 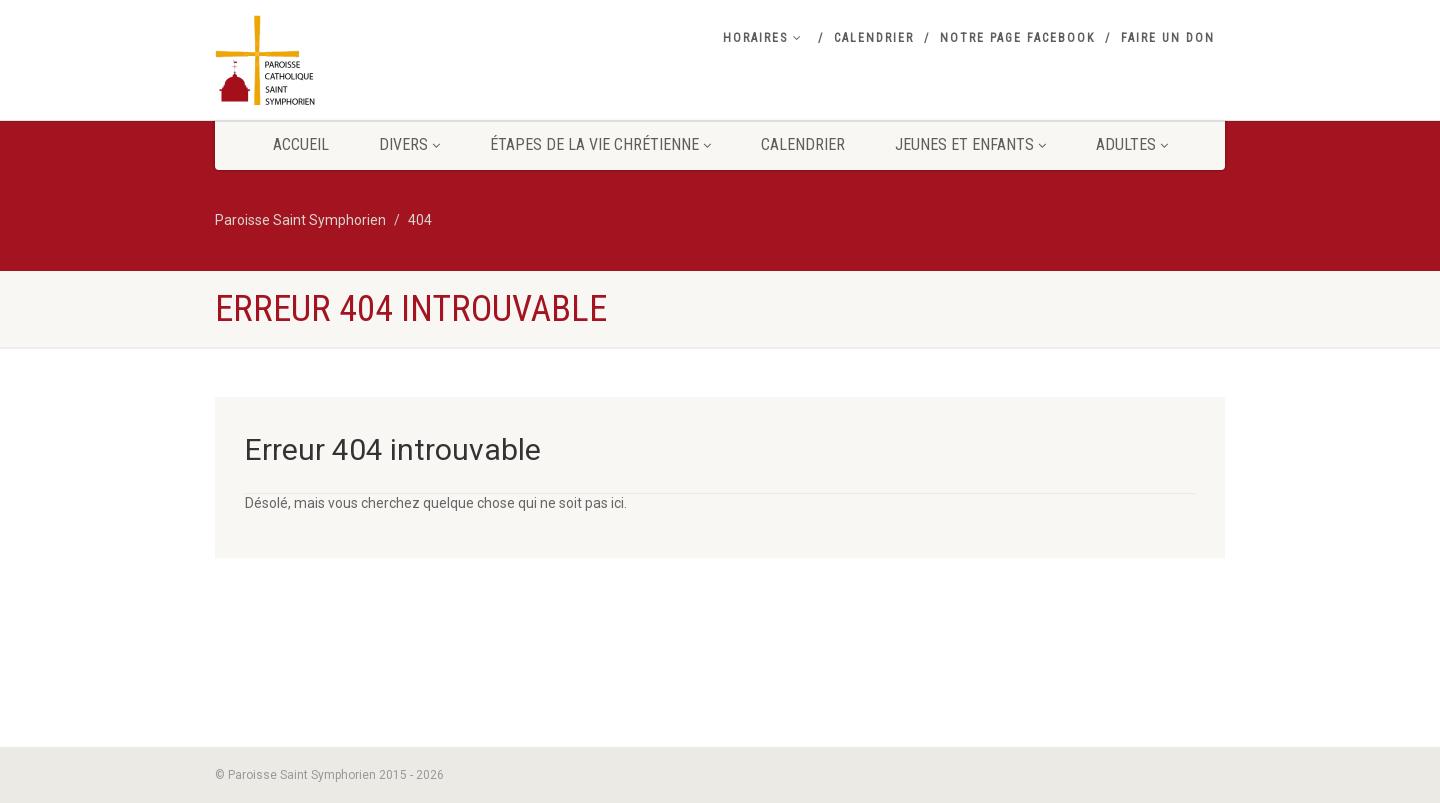 I want to click on Jeunes et Enfants, so click(x=970, y=144).